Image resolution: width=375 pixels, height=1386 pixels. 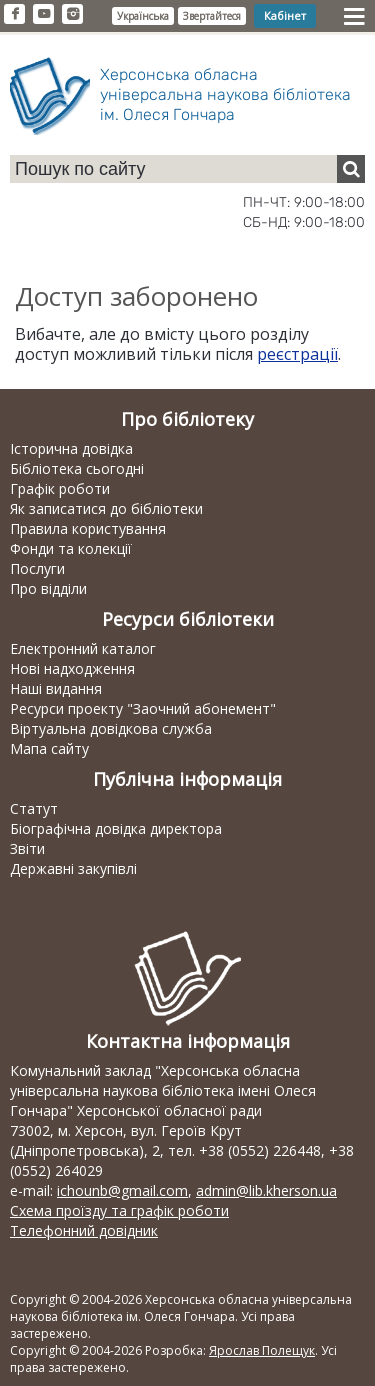 I want to click on [Пошук], so click(x=351, y=169).